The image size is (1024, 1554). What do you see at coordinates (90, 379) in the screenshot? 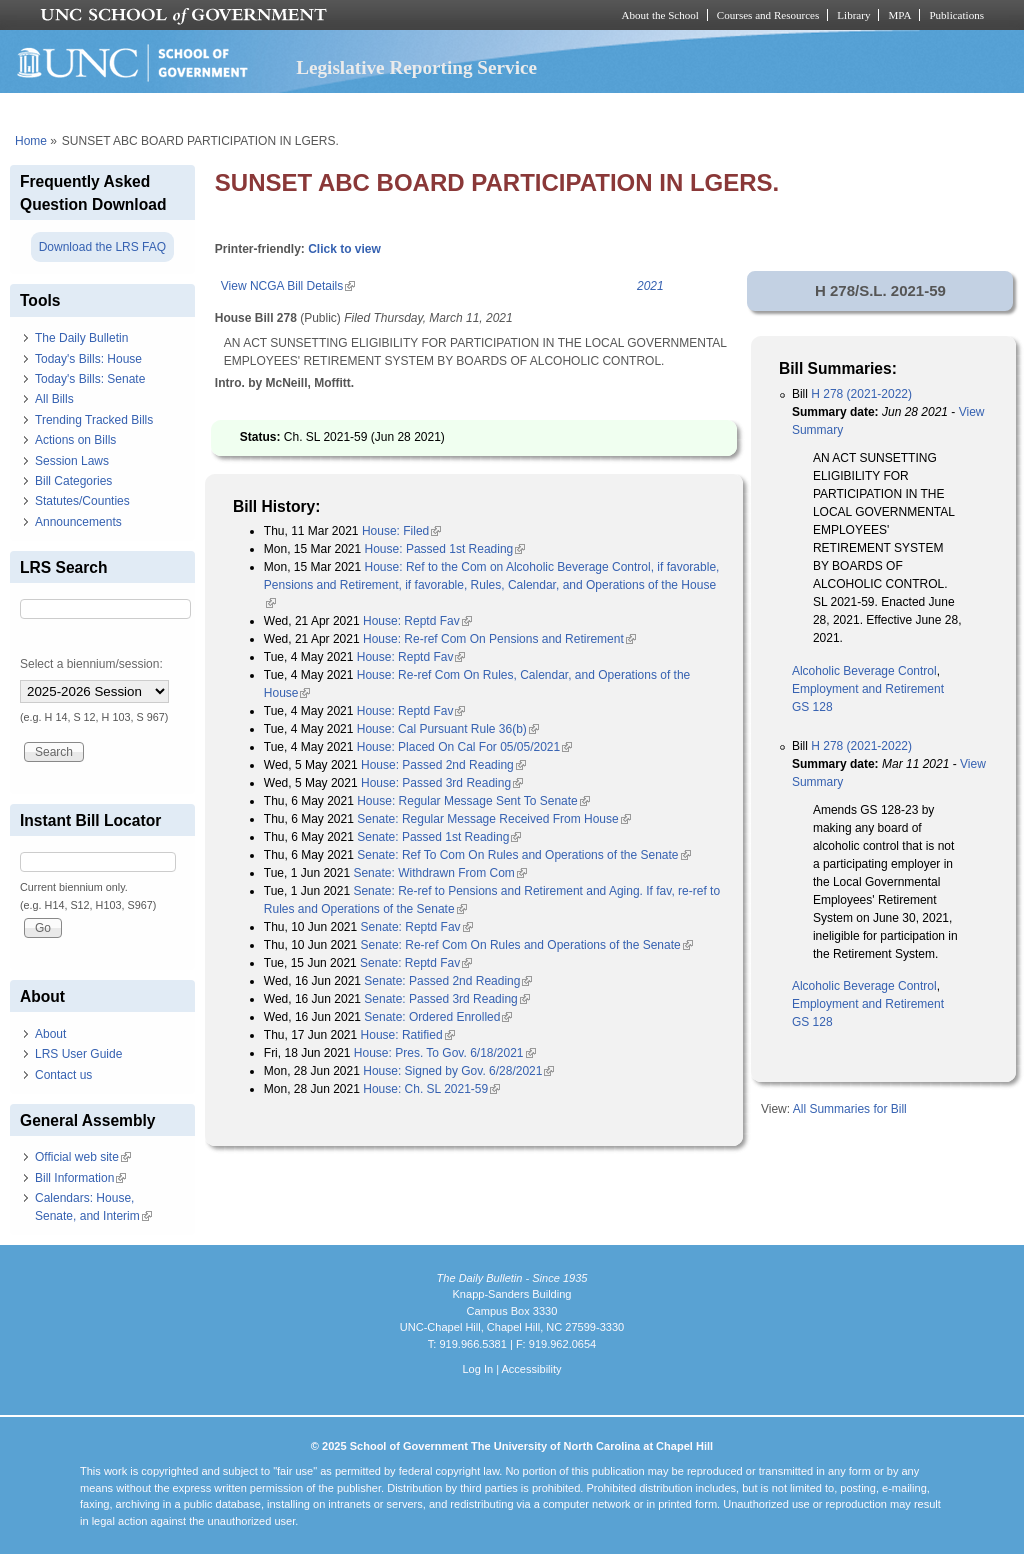
I see `Today's Bills: Senate` at bounding box center [90, 379].